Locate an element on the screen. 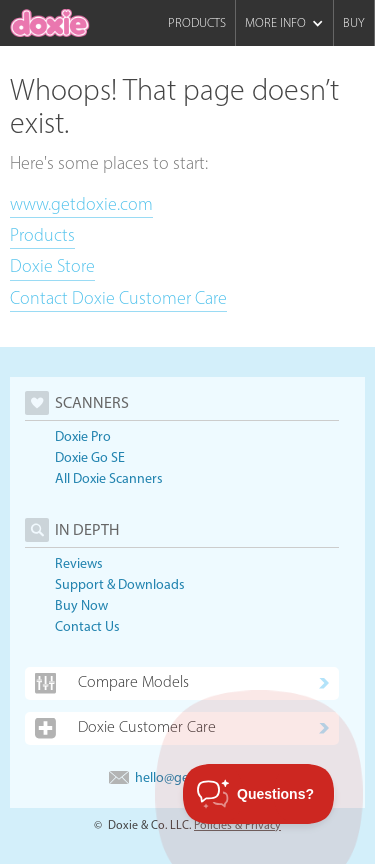  Doxie Pro is located at coordinates (83, 436).